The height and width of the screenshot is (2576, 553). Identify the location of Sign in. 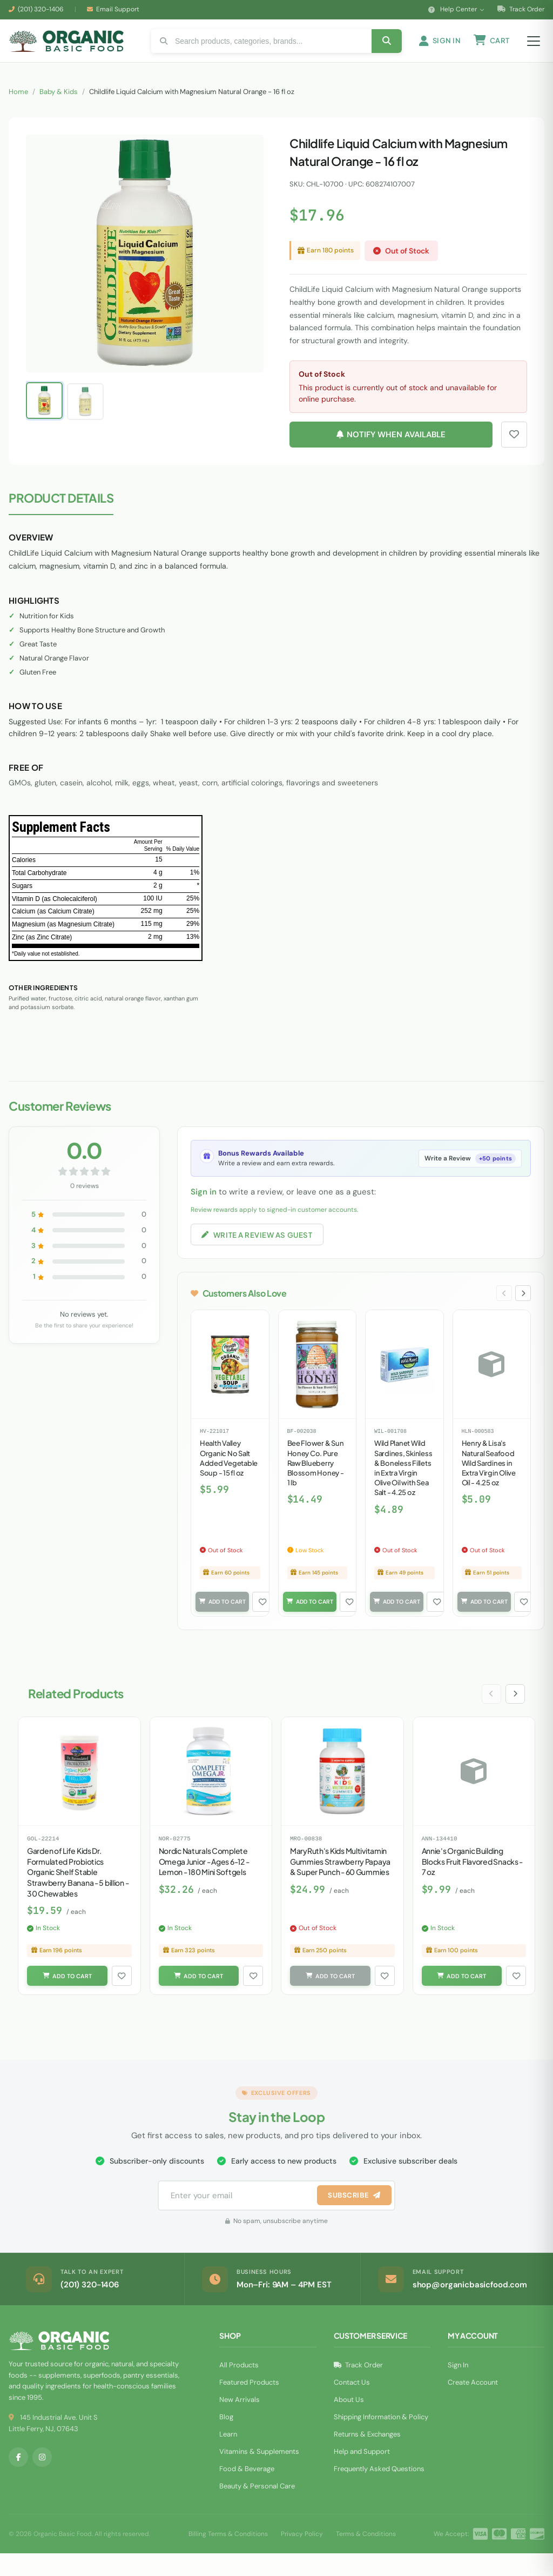
(204, 1207).